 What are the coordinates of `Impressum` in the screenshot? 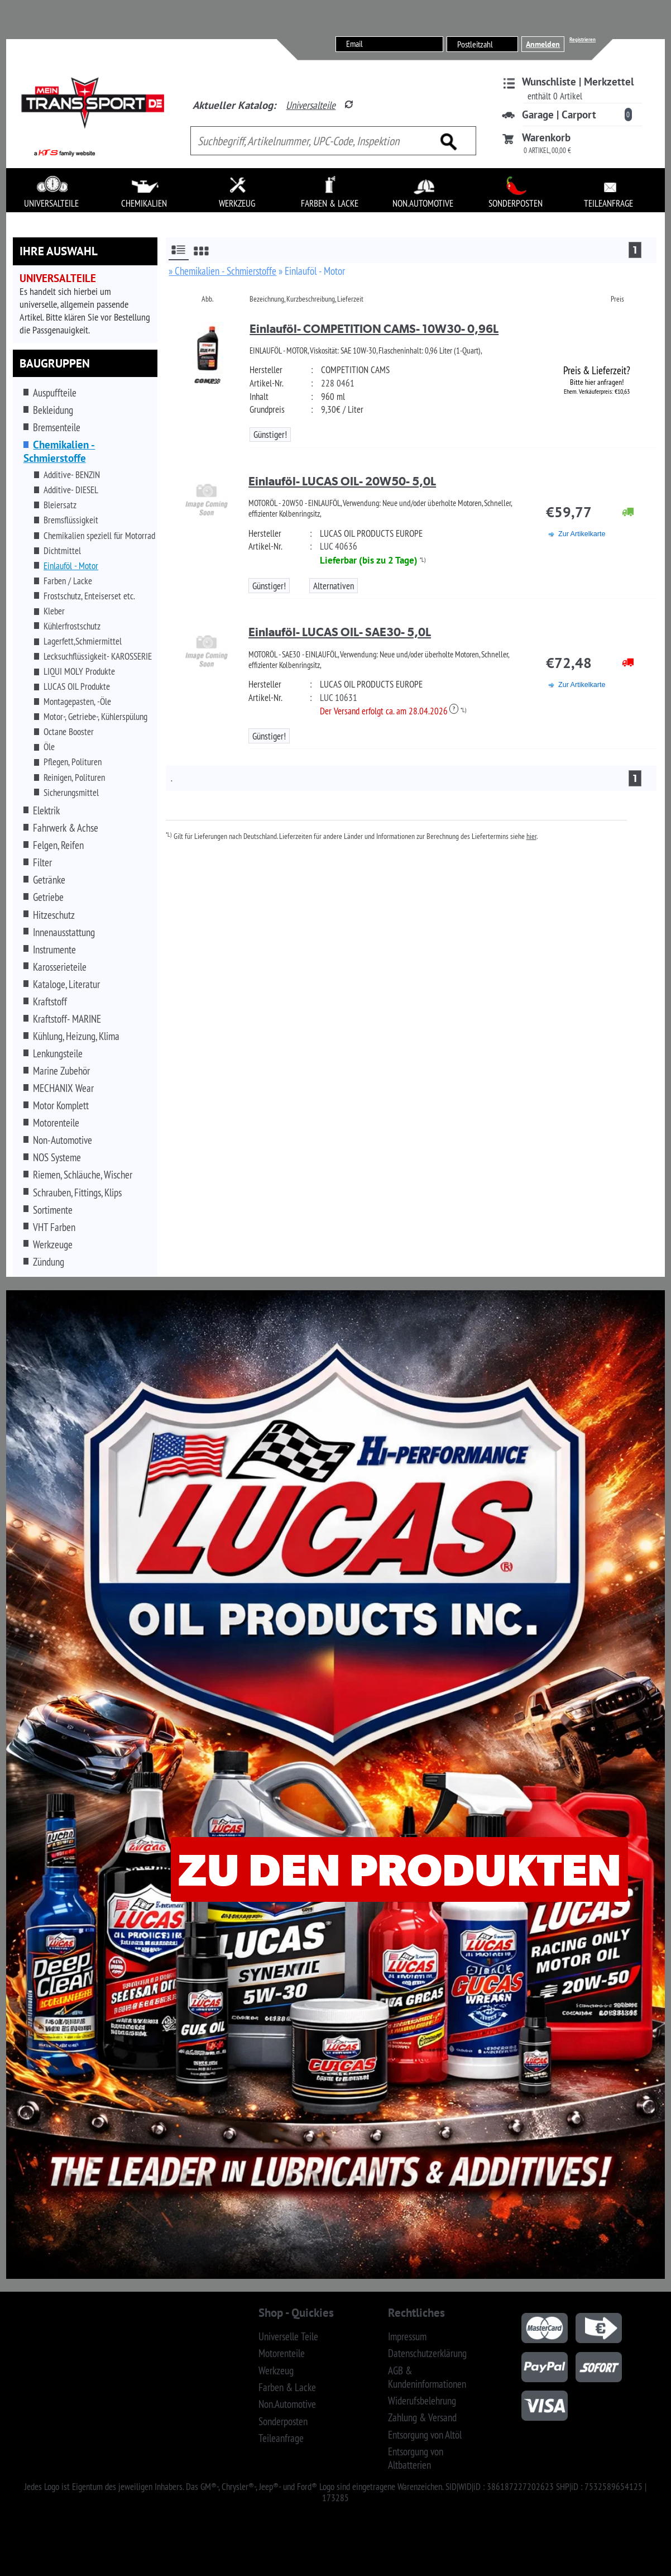 It's located at (407, 2336).